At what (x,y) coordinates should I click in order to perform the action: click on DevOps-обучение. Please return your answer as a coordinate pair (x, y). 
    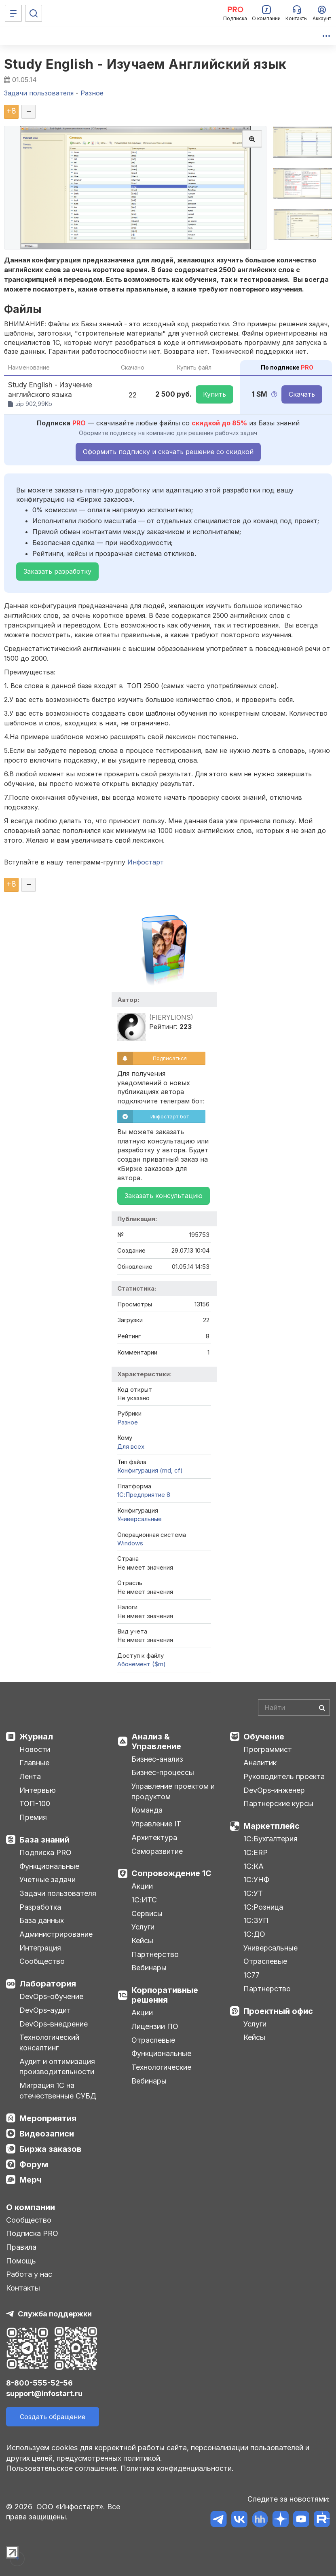
    Looking at the image, I should click on (51, 1996).